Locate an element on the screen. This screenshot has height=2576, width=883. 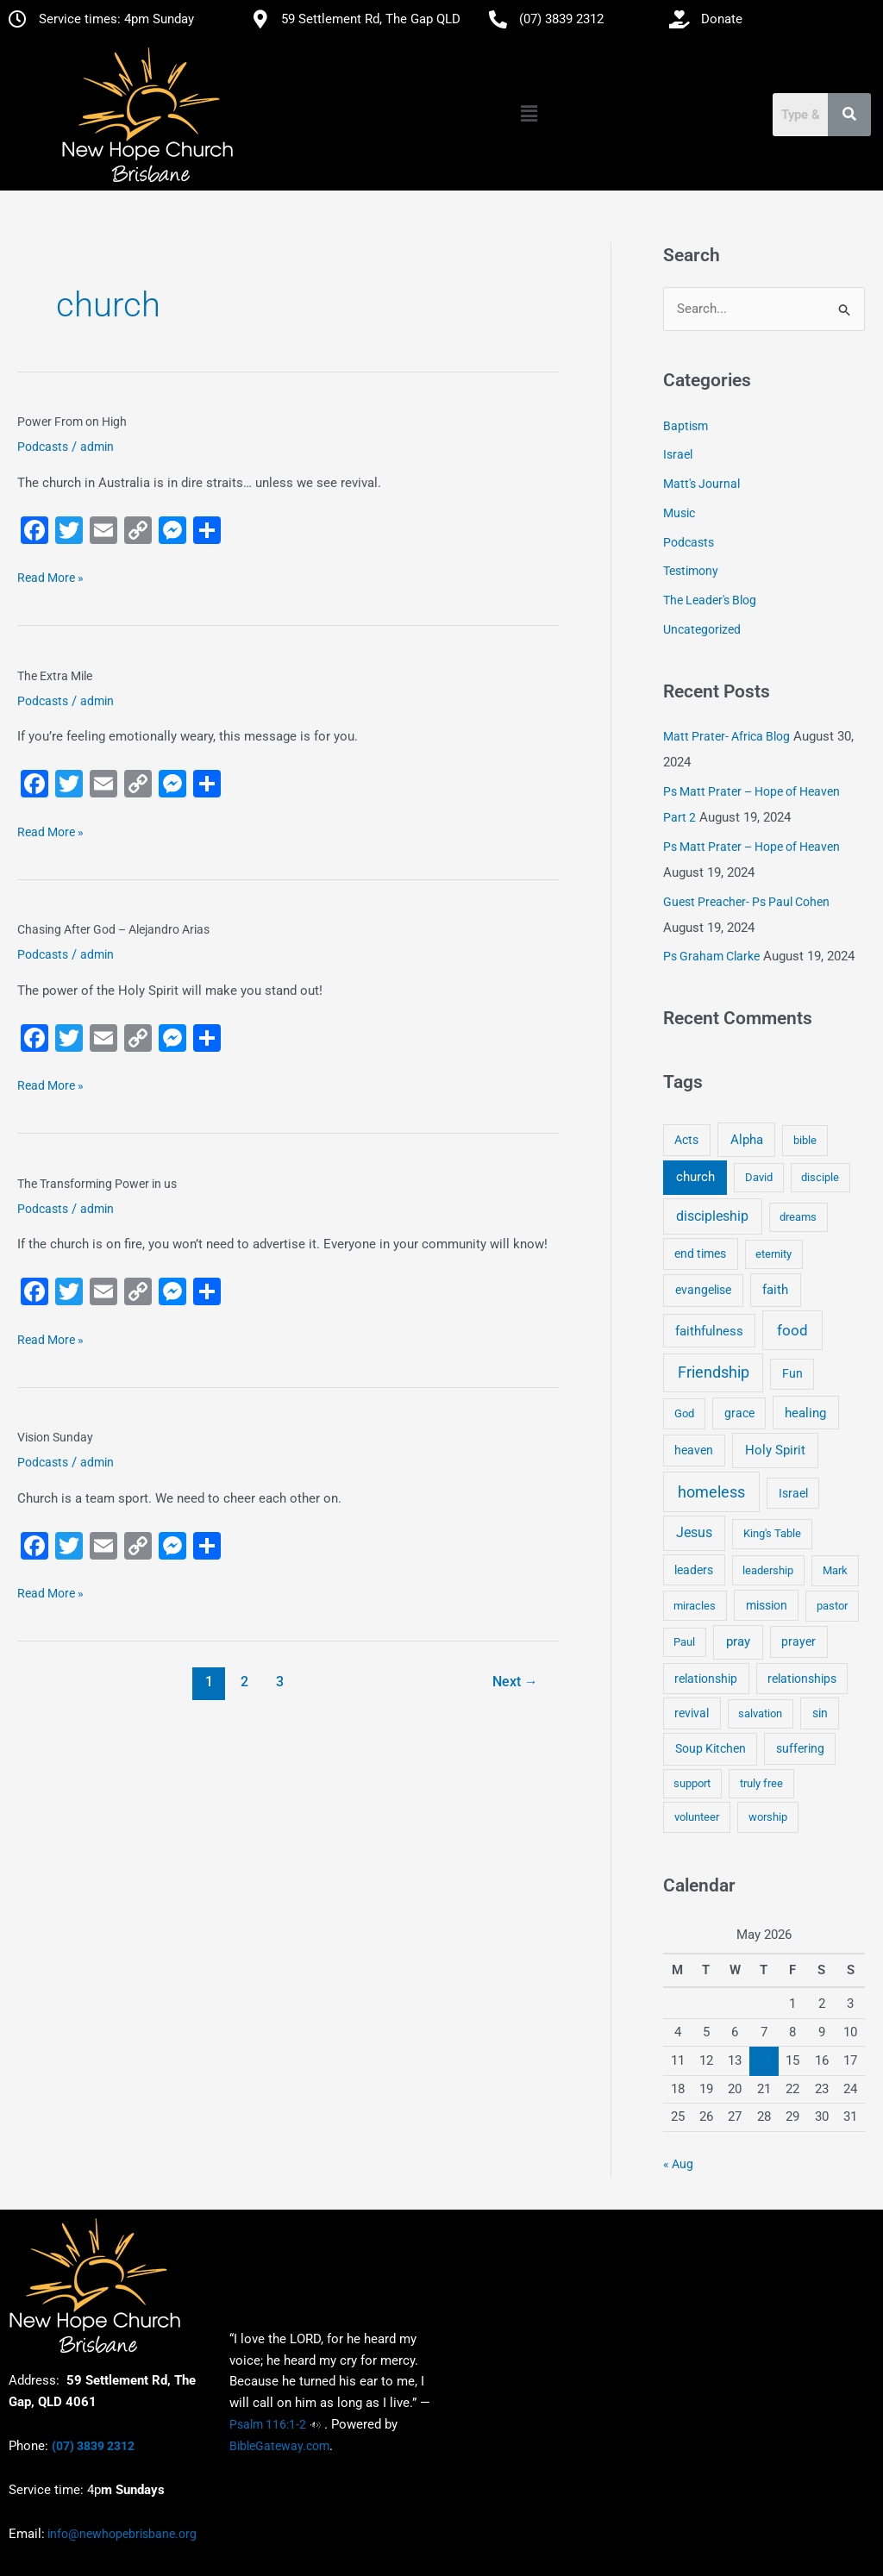
volunteer [volunteer (4 items)] is located at coordinates (696, 1816).